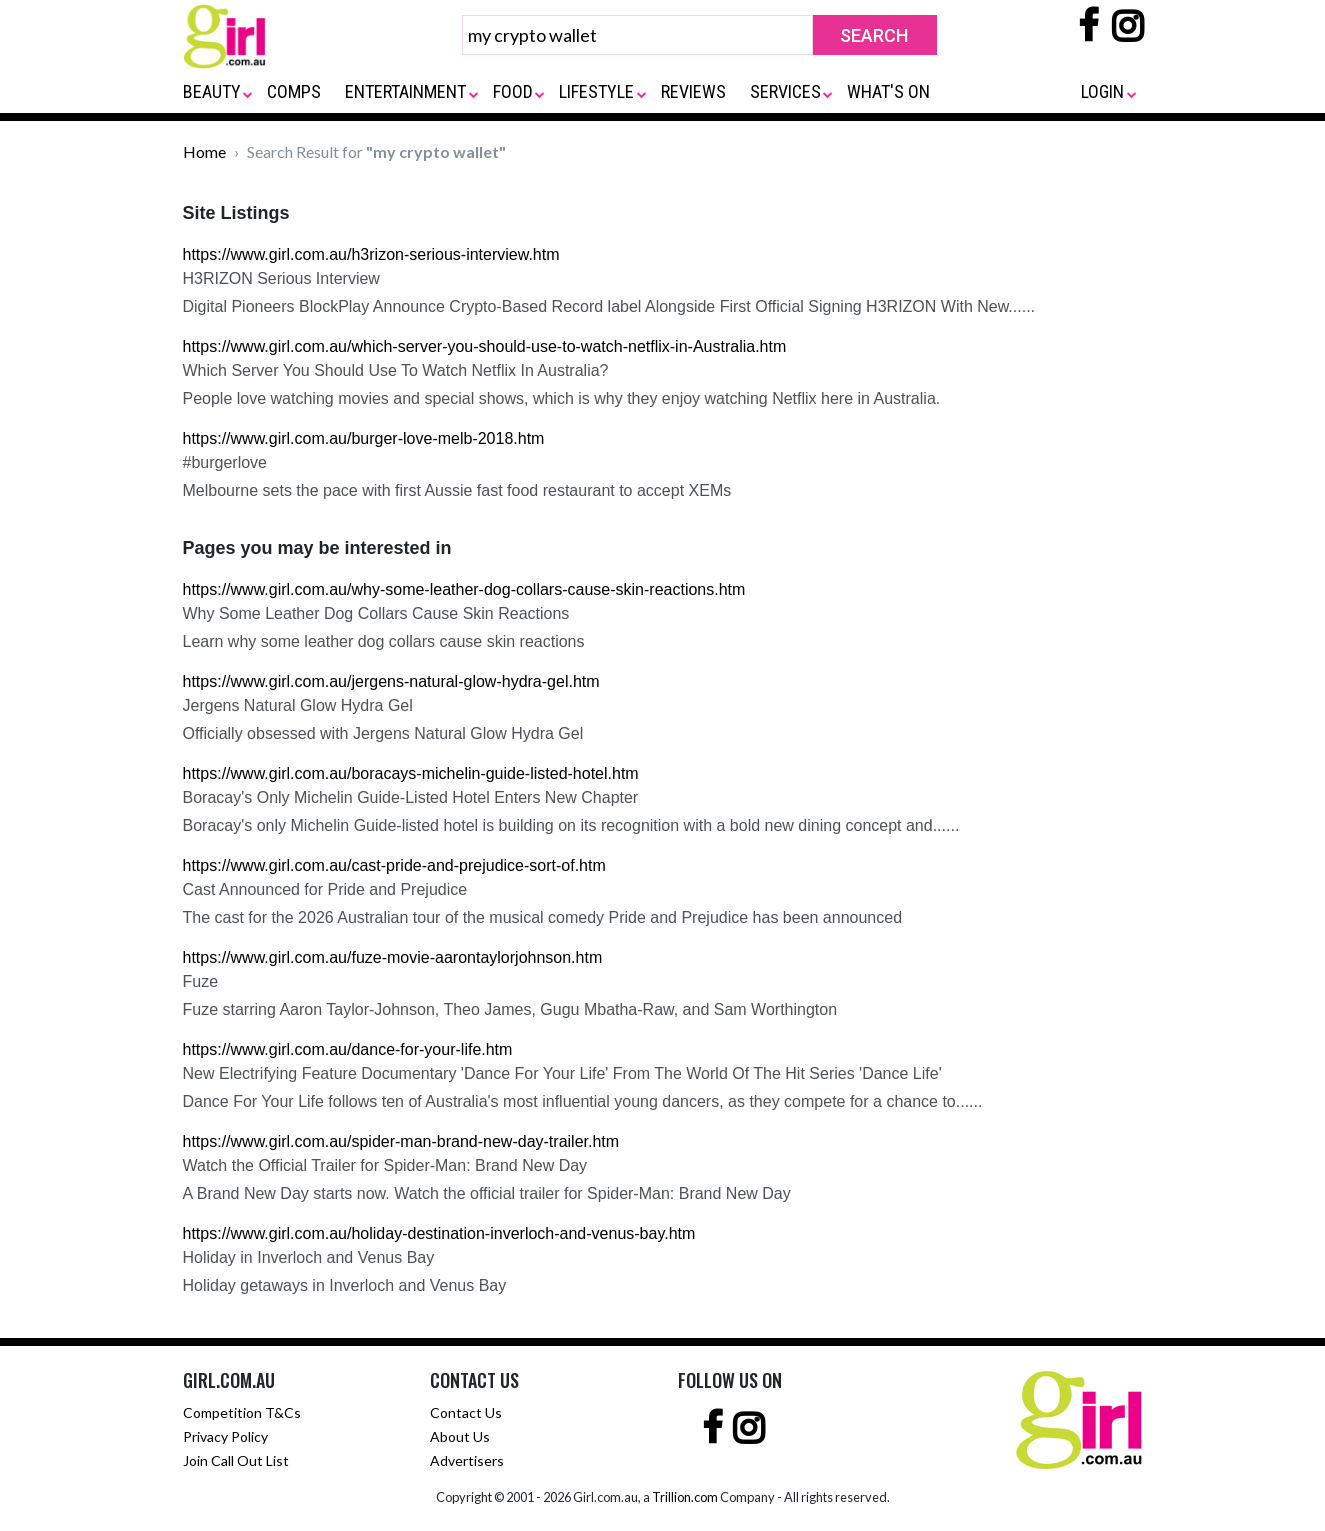 Image resolution: width=1325 pixels, height=1531 pixels. What do you see at coordinates (364, 438) in the screenshot?
I see `https://www.girl.com.au/burger-love-melb-2018.htm` at bounding box center [364, 438].